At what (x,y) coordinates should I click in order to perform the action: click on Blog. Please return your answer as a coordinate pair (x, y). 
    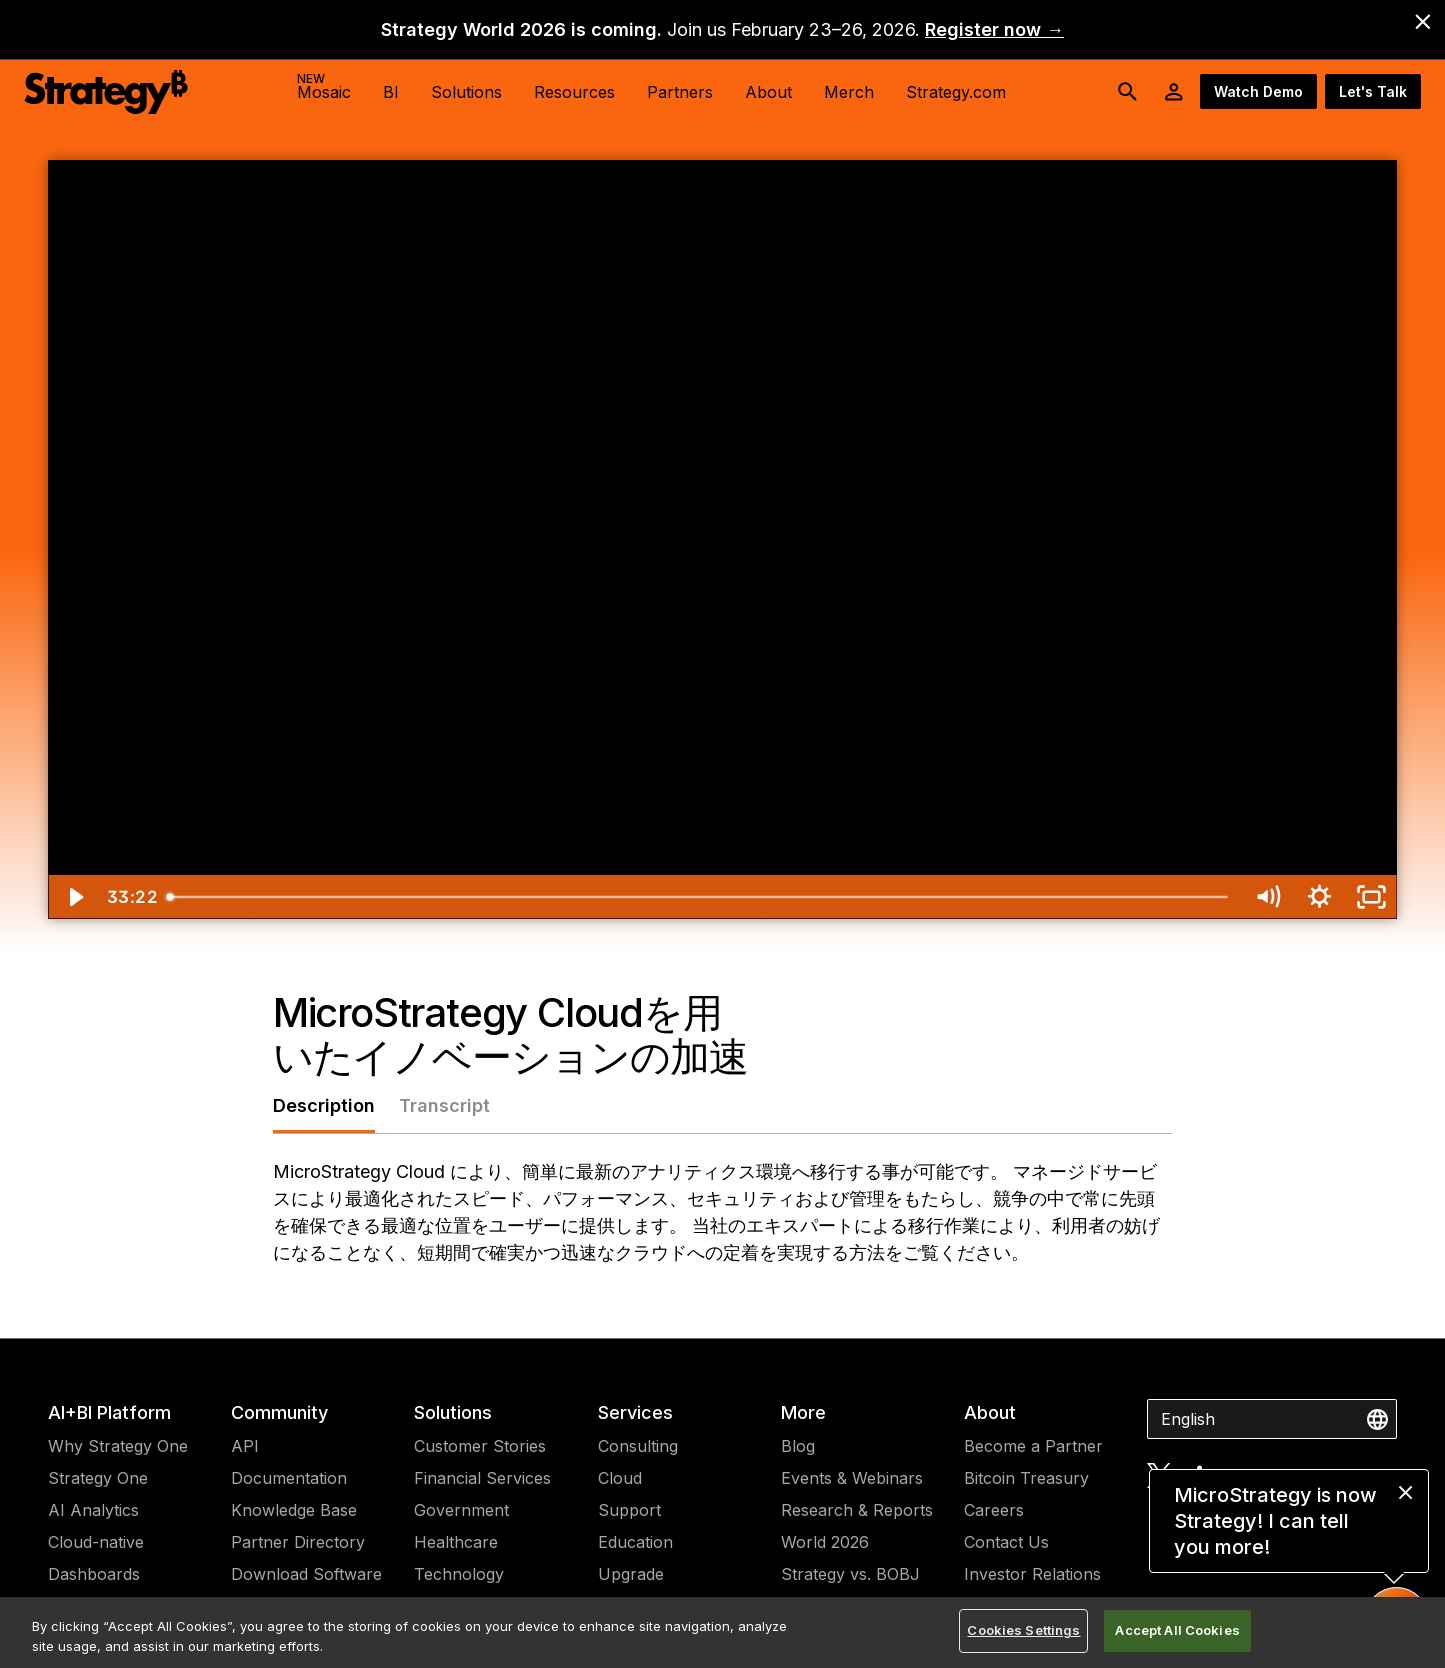
    Looking at the image, I should click on (798, 1446).